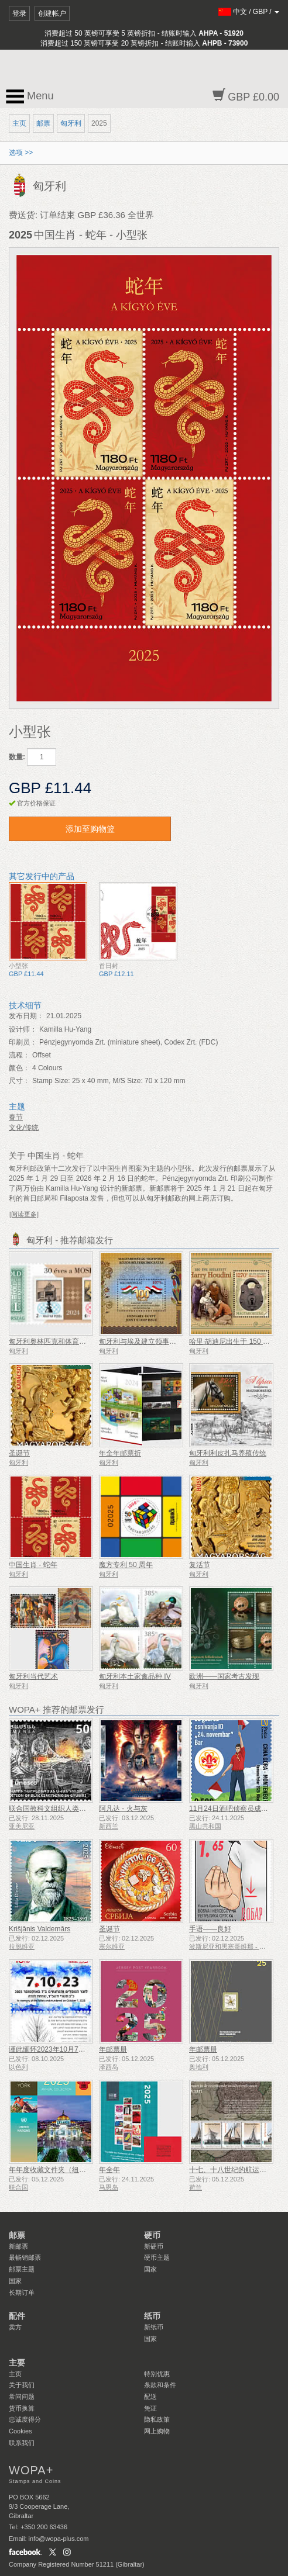 This screenshot has width=288, height=2576. I want to click on 阿凡达 - 火与灰, so click(123, 1808).